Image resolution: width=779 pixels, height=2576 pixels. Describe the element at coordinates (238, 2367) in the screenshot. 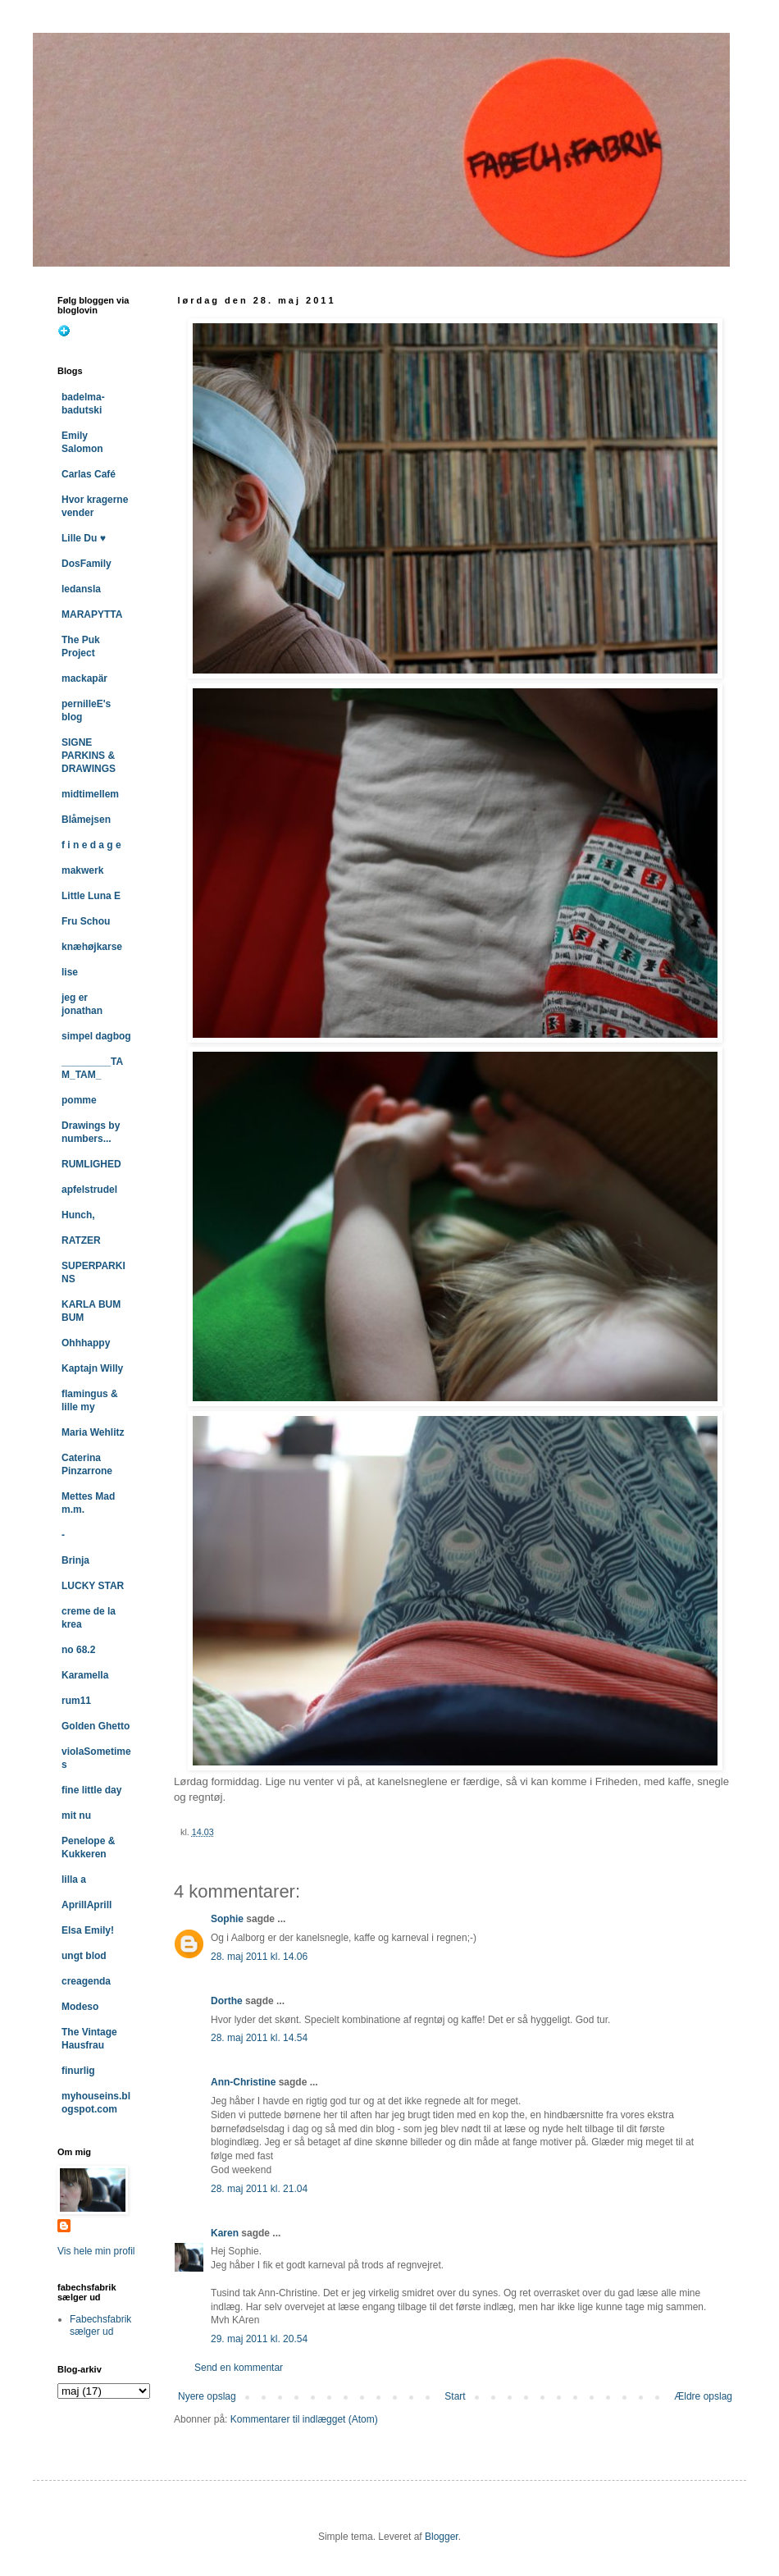

I see `Send en kommentar` at that location.